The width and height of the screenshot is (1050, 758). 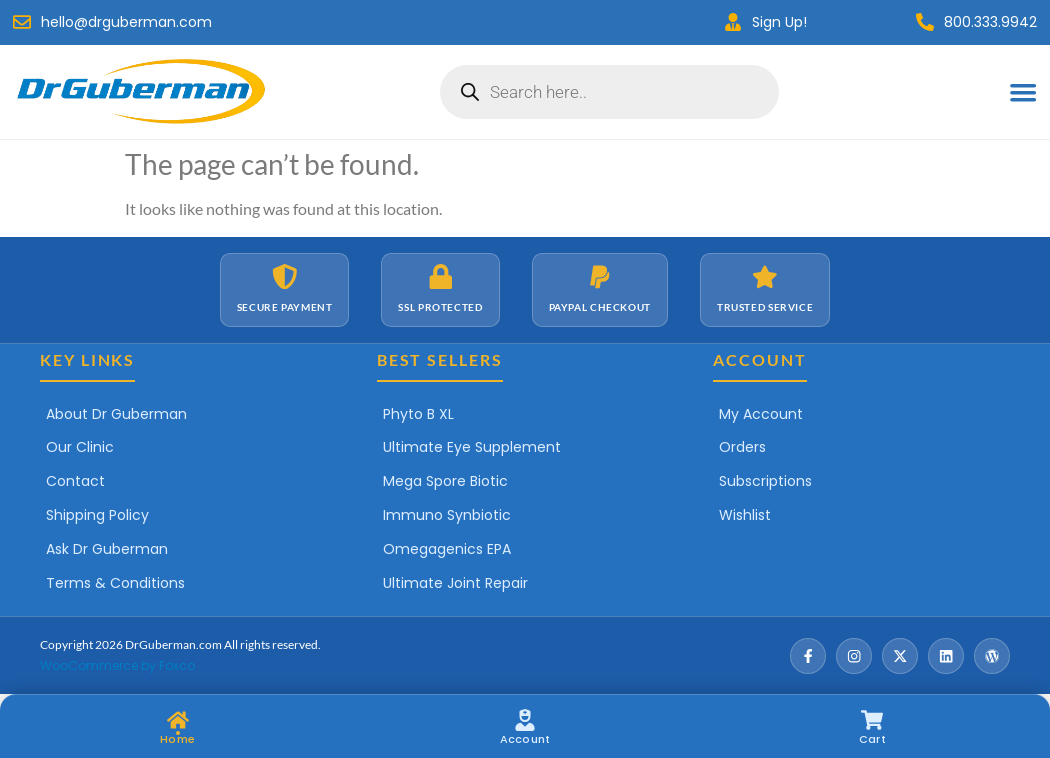 What do you see at coordinates (447, 549) in the screenshot?
I see `Omegagenics EPA` at bounding box center [447, 549].